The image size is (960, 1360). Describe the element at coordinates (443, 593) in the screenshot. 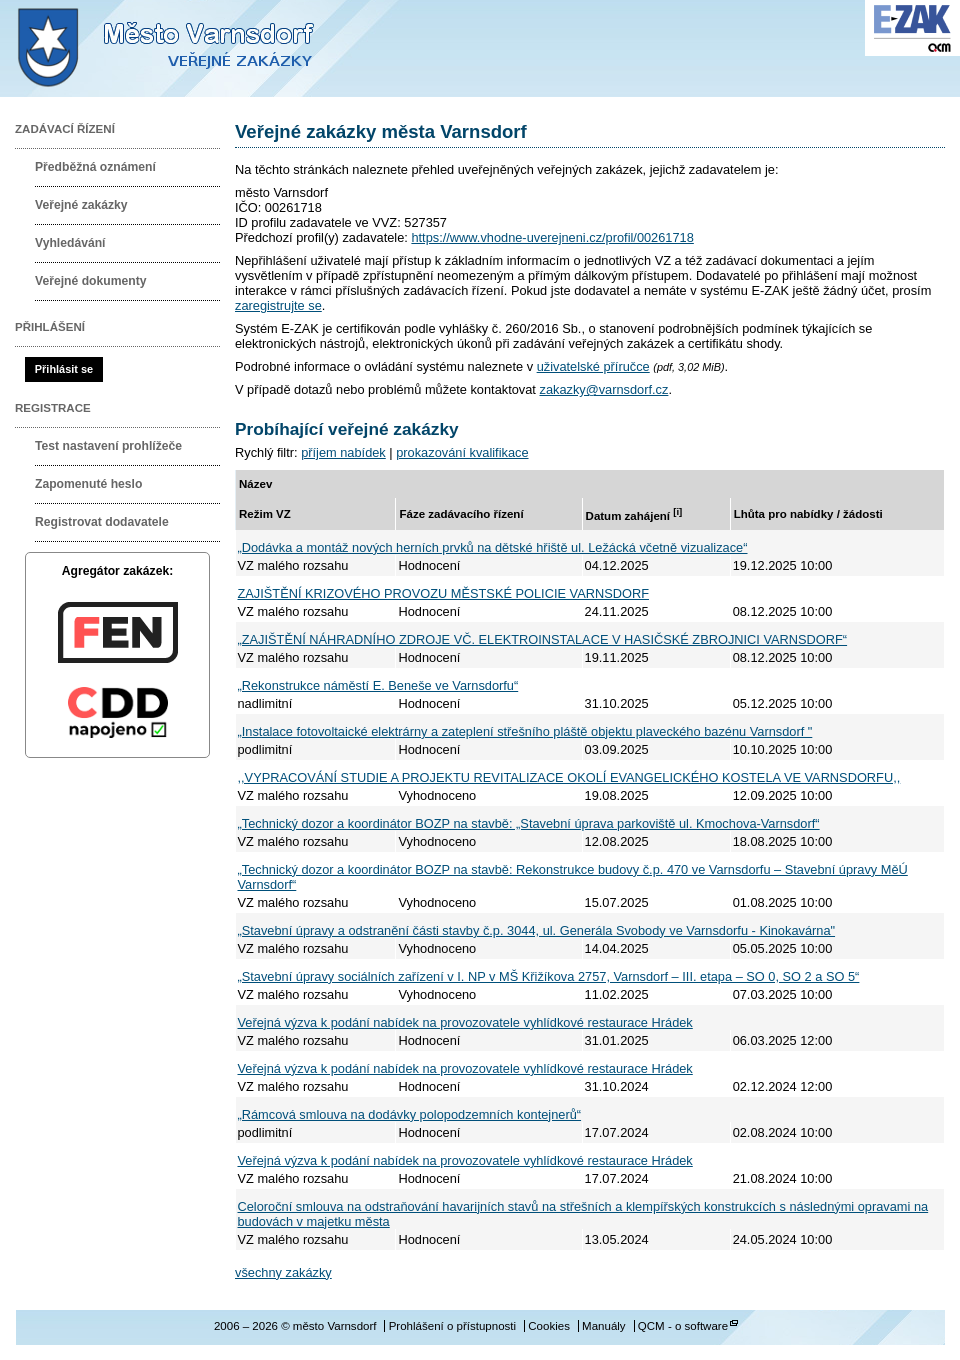

I see `ZAJIŠTĚNÍ KRIZOVÉHO PROVOZU MĚSTSKÉ POLICIE VARNSDORF` at that location.